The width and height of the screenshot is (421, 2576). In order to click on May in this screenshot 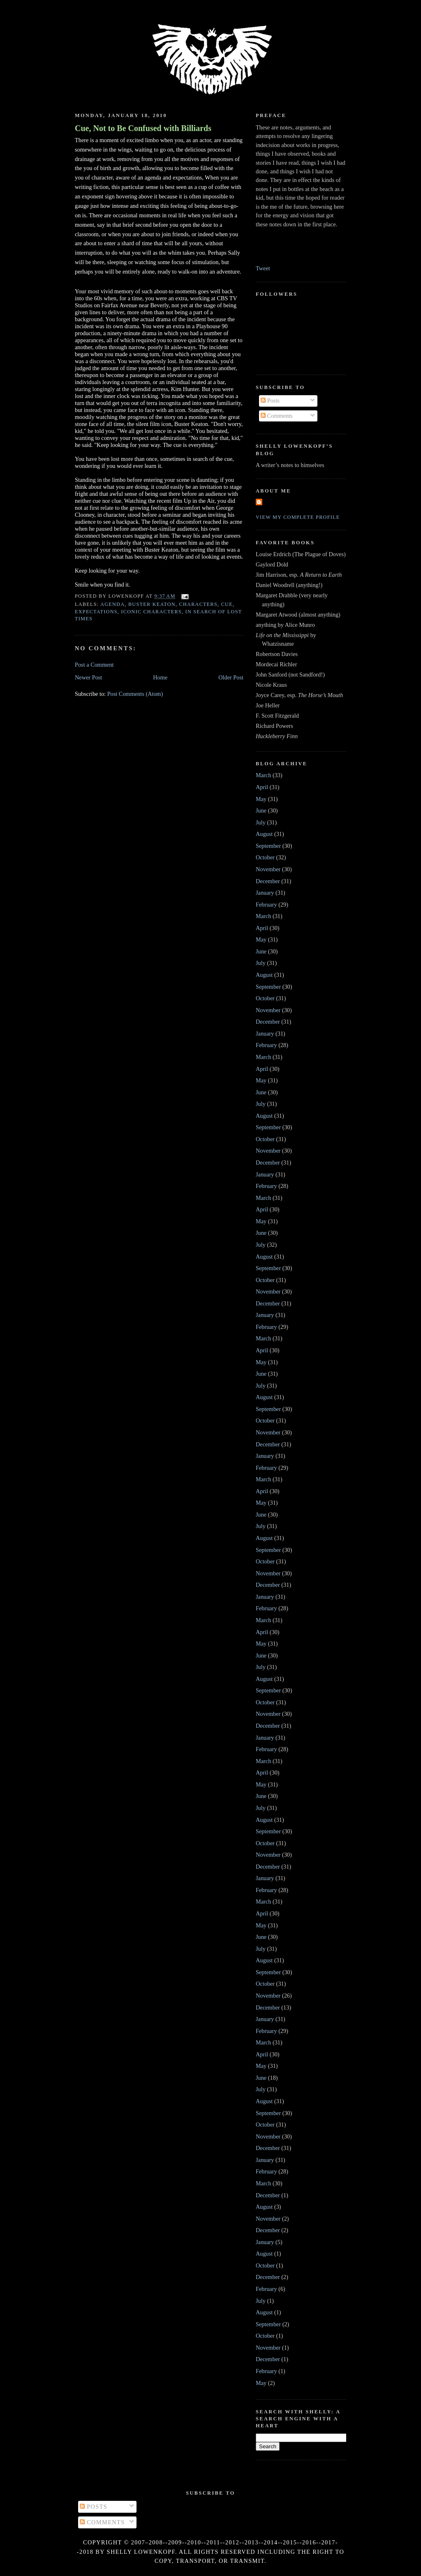, I will do `click(261, 799)`.